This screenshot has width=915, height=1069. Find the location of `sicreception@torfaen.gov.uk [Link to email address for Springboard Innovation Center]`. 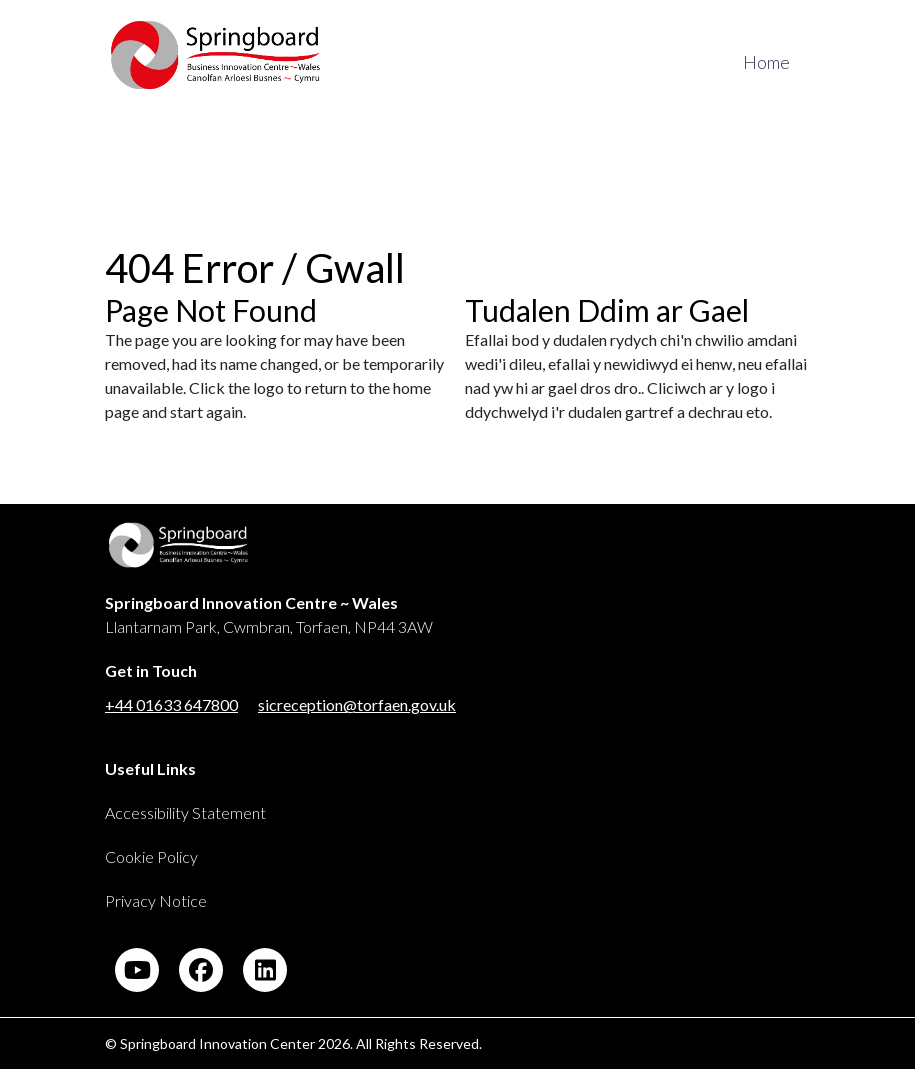

sicreception@torfaen.gov.uk [Link to email address for Springboard Innovation Center] is located at coordinates (357, 704).